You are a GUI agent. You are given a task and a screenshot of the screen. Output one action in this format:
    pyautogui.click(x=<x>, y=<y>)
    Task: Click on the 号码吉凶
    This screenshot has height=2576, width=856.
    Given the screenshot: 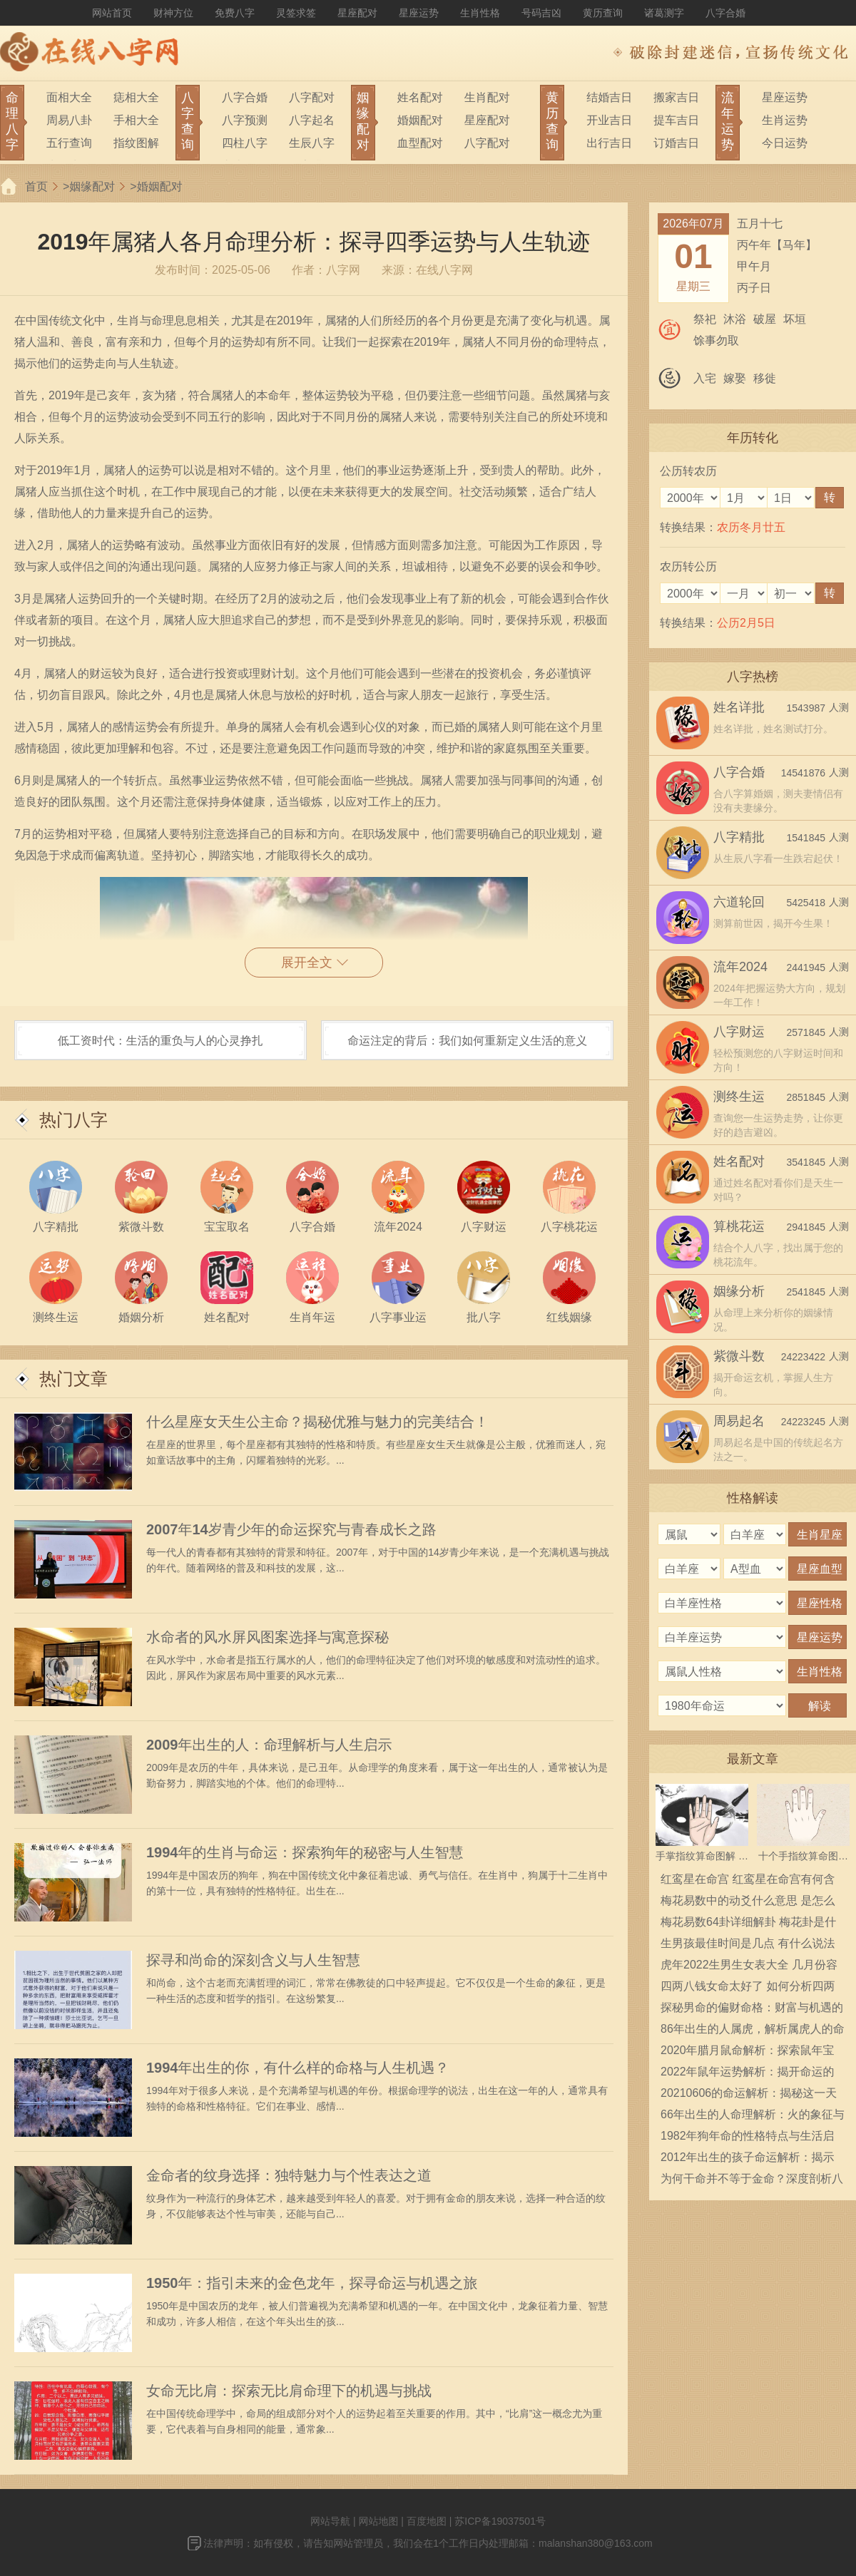 What is the action you would take?
    pyautogui.click(x=541, y=13)
    